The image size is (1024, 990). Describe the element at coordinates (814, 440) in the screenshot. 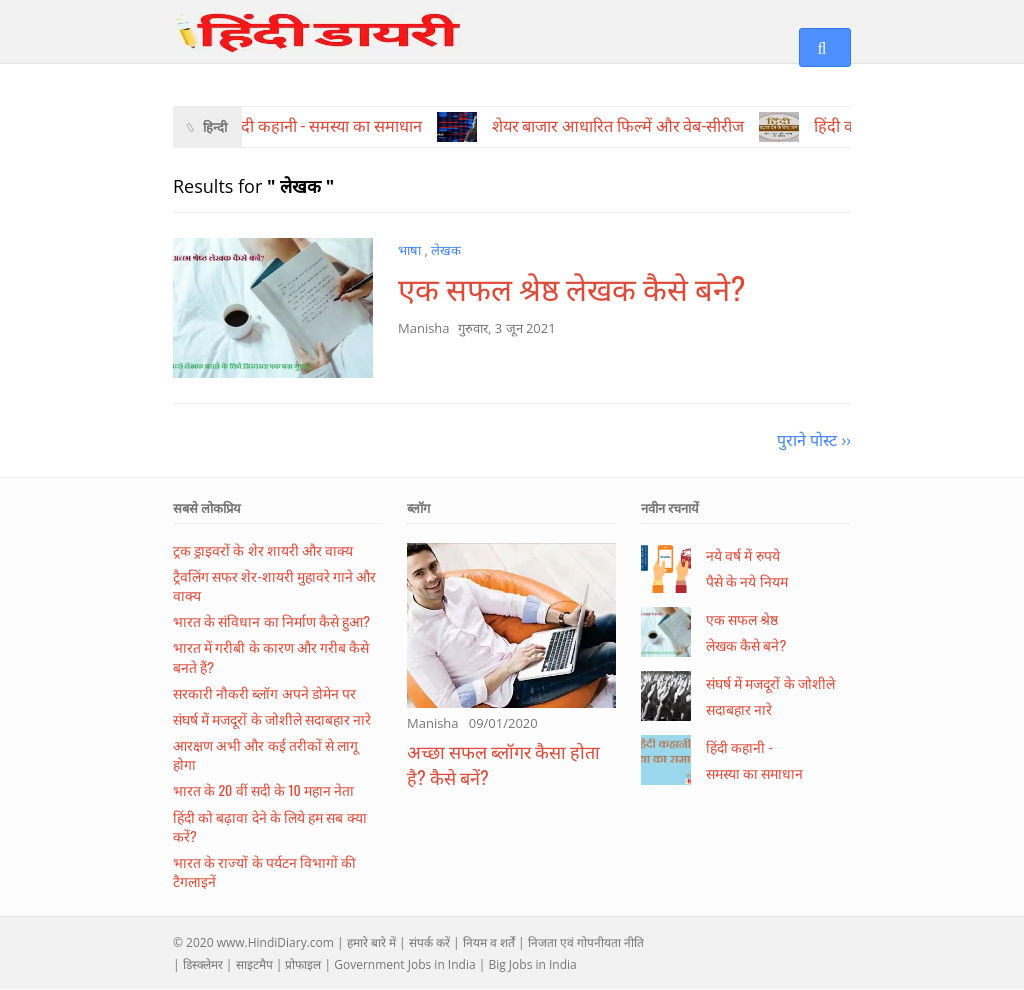

I see `पुराने पोस्ट ››` at that location.